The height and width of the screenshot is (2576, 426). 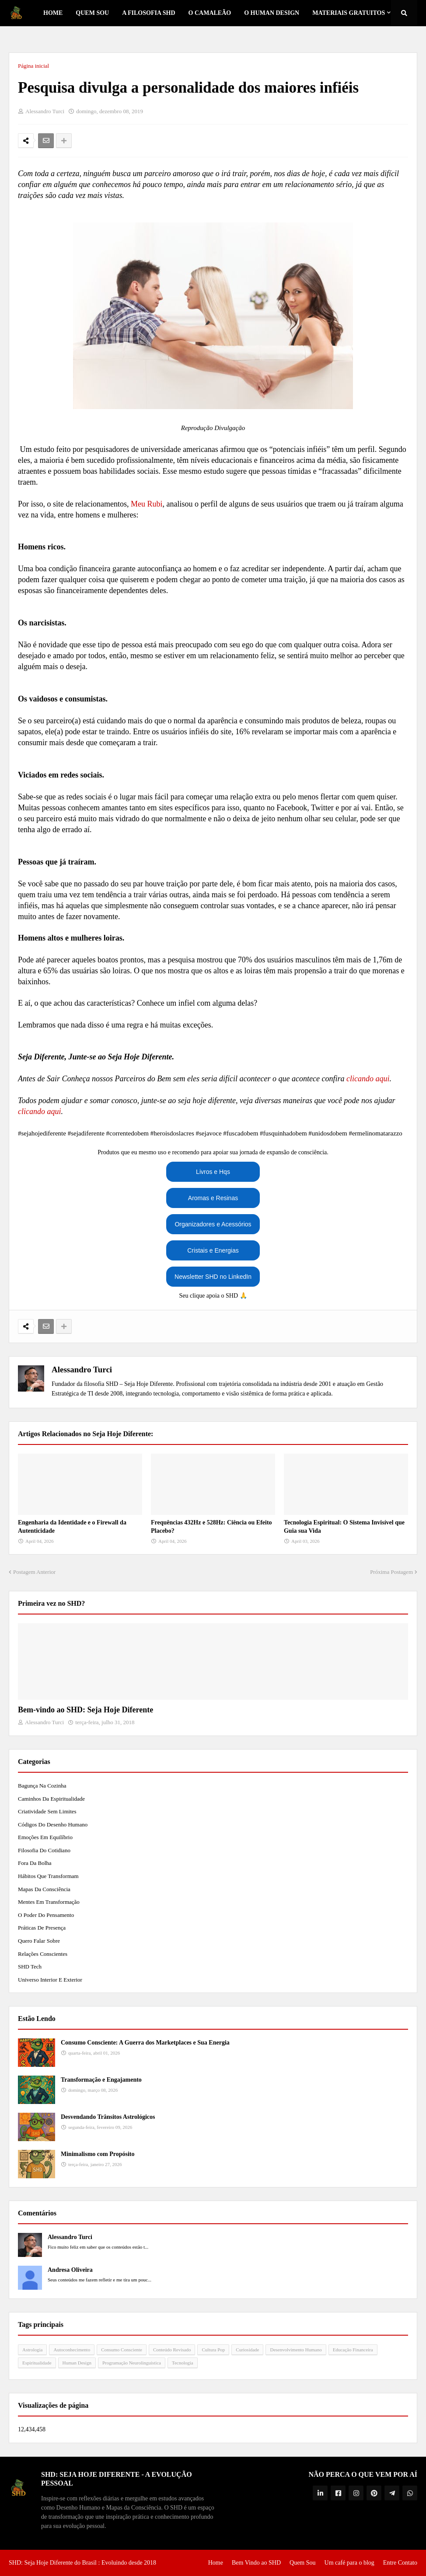 What do you see at coordinates (271, 13) in the screenshot?
I see `O Human Design [menuitem]` at bounding box center [271, 13].